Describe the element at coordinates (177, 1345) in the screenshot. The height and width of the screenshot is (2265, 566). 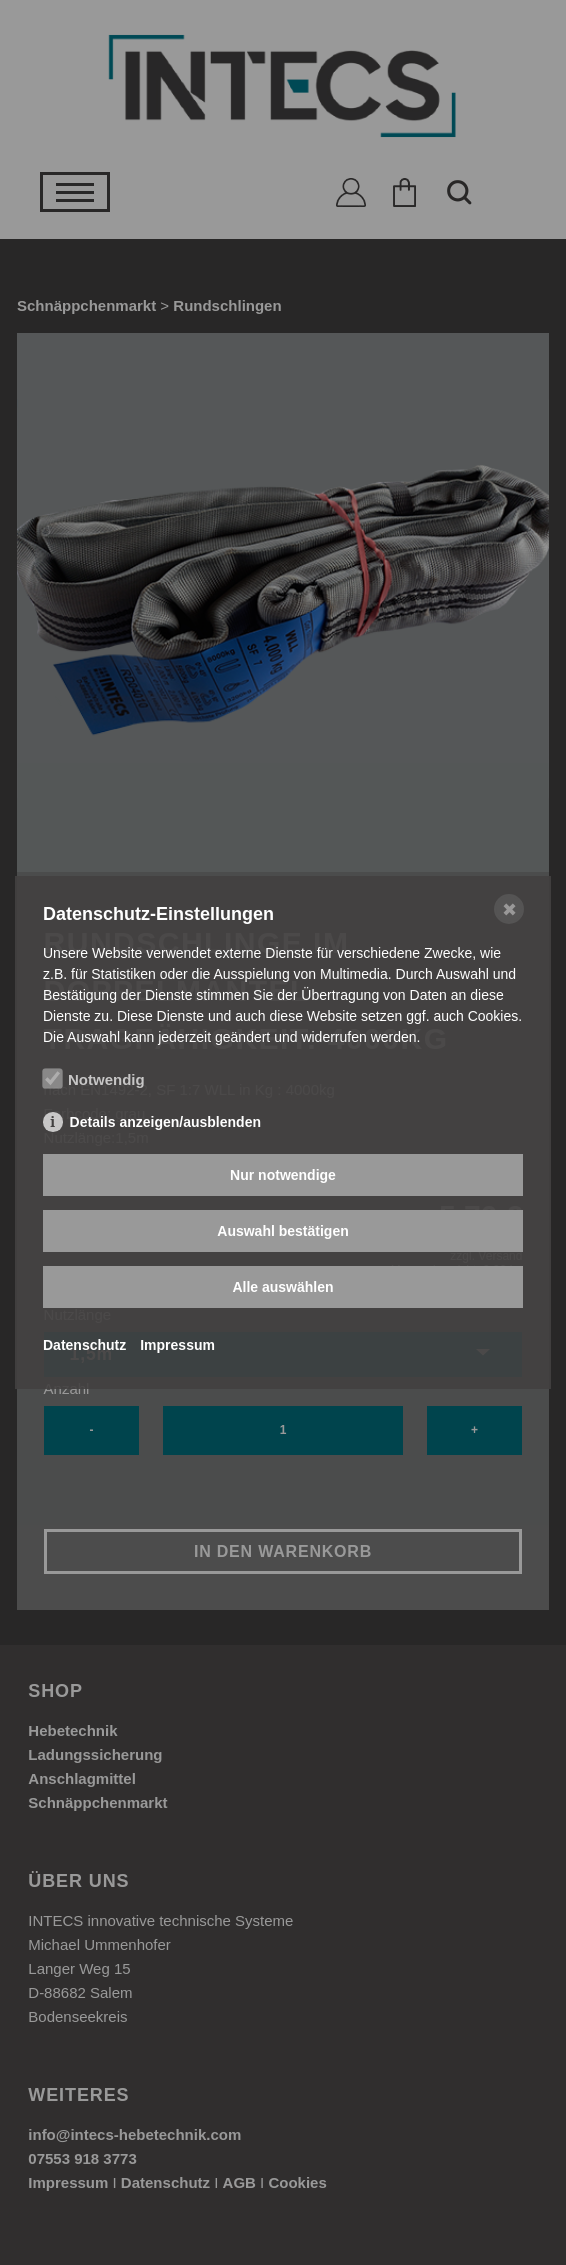
I see `Impressum` at that location.